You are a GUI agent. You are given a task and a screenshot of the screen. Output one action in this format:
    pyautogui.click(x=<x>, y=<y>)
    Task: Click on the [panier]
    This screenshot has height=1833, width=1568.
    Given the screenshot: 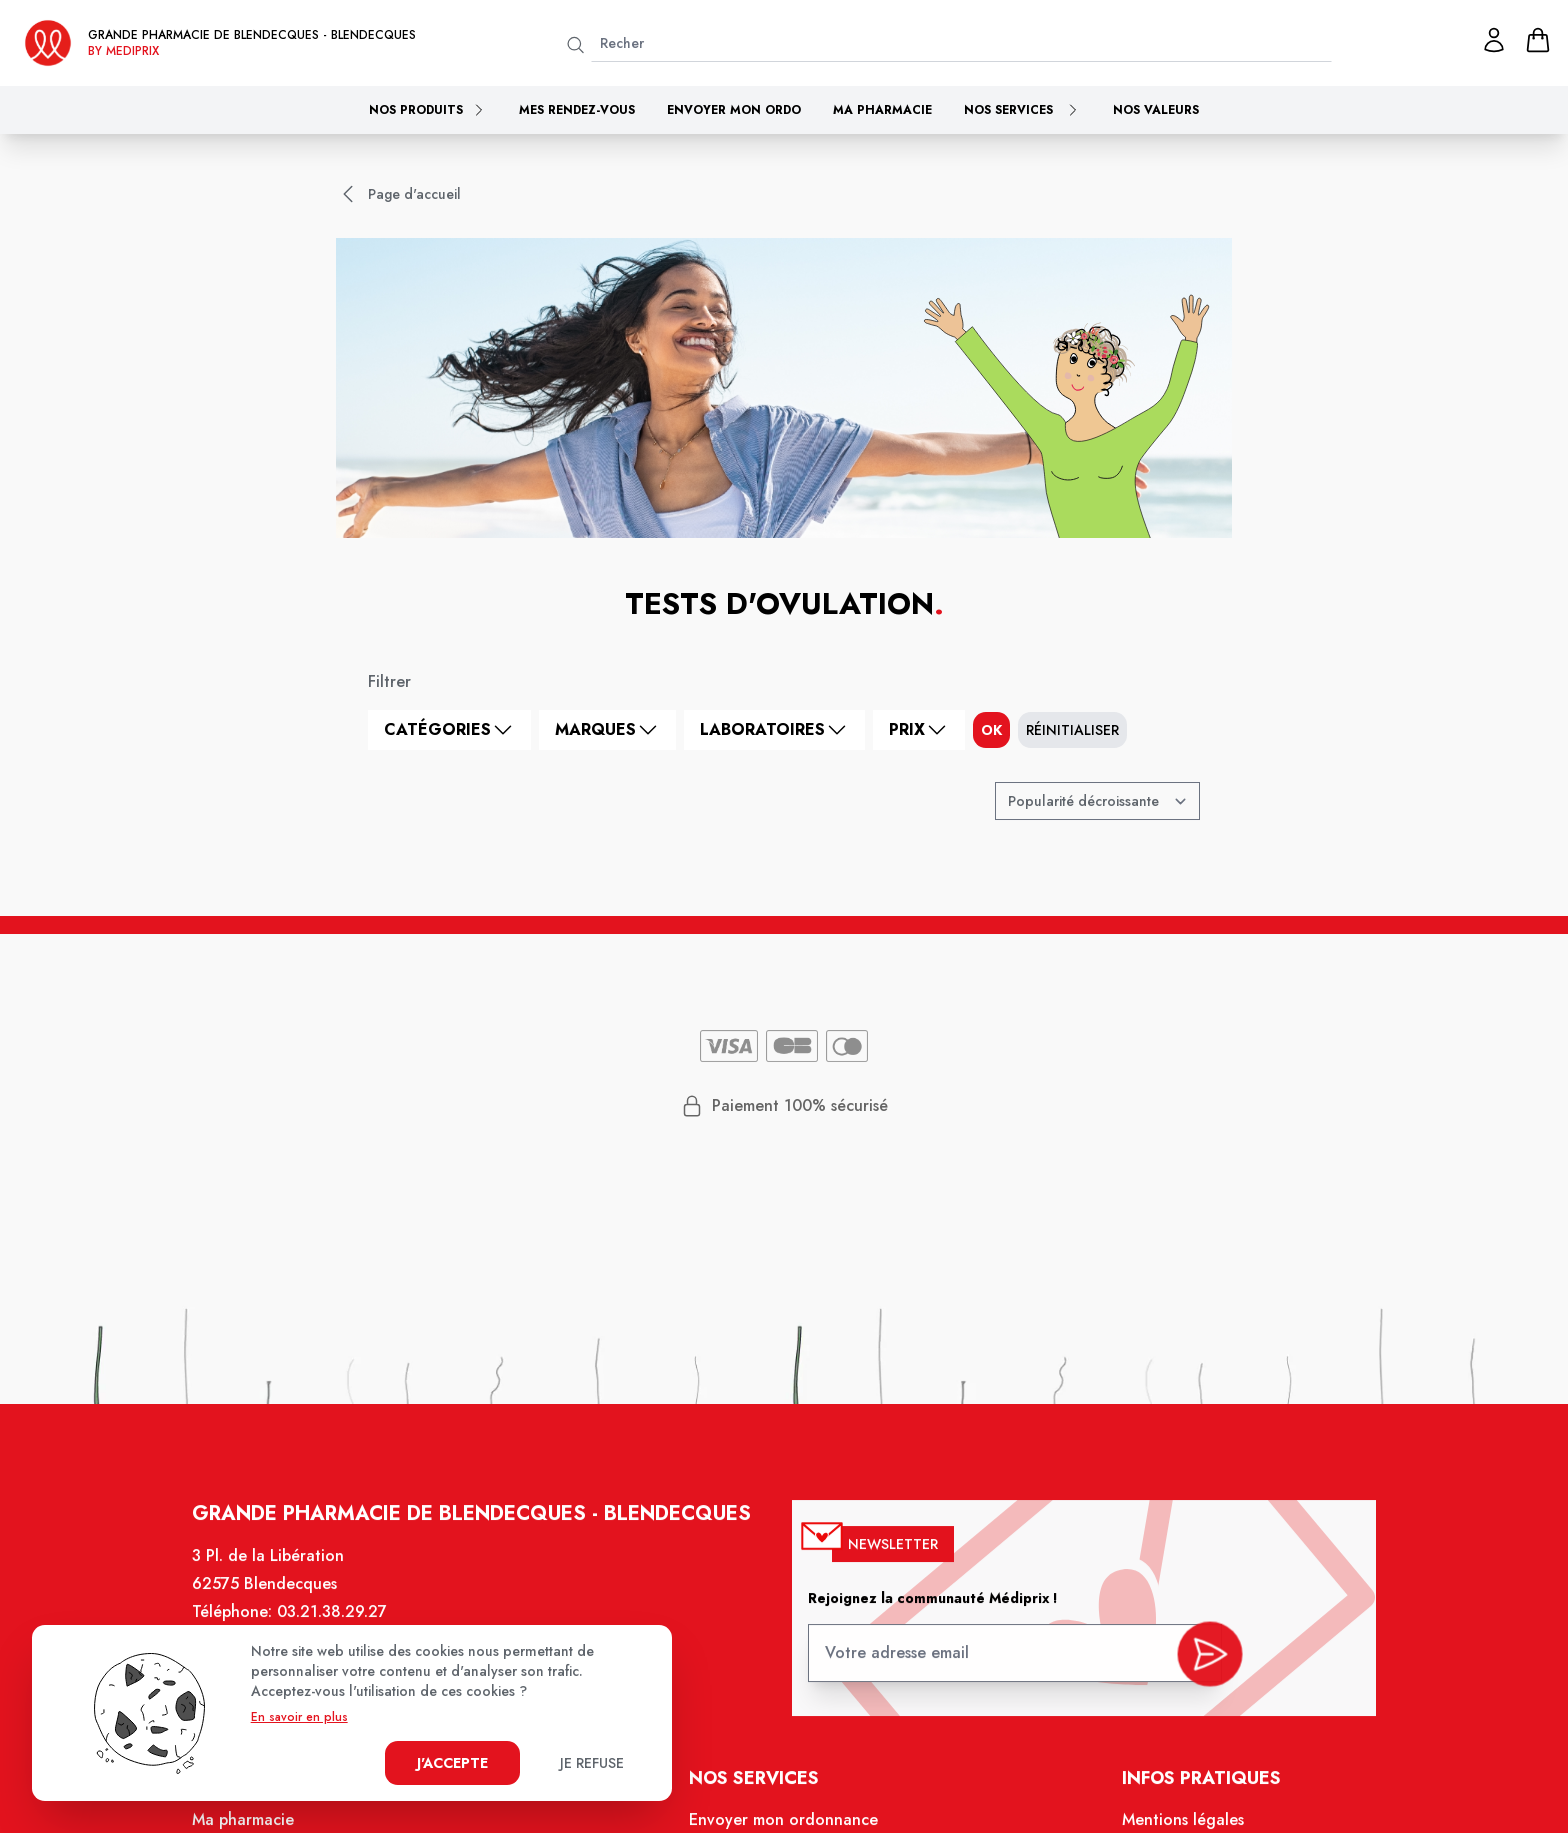 What is the action you would take?
    pyautogui.click(x=1538, y=40)
    